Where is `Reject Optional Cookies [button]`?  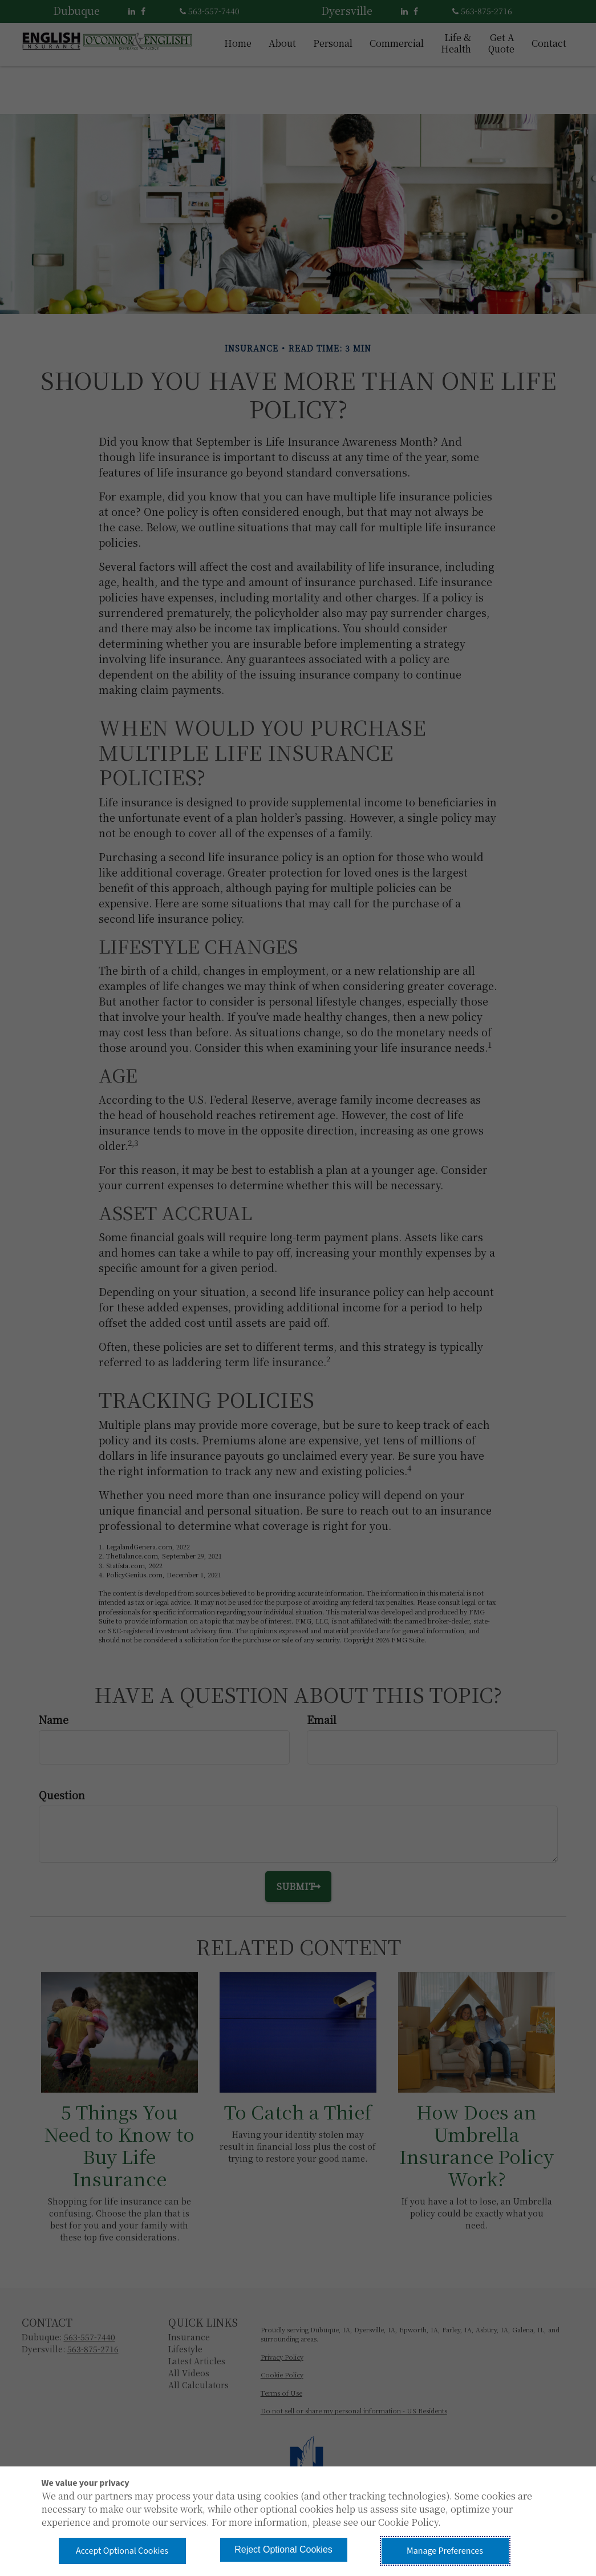 Reject Optional Cookies [button] is located at coordinates (283, 2549).